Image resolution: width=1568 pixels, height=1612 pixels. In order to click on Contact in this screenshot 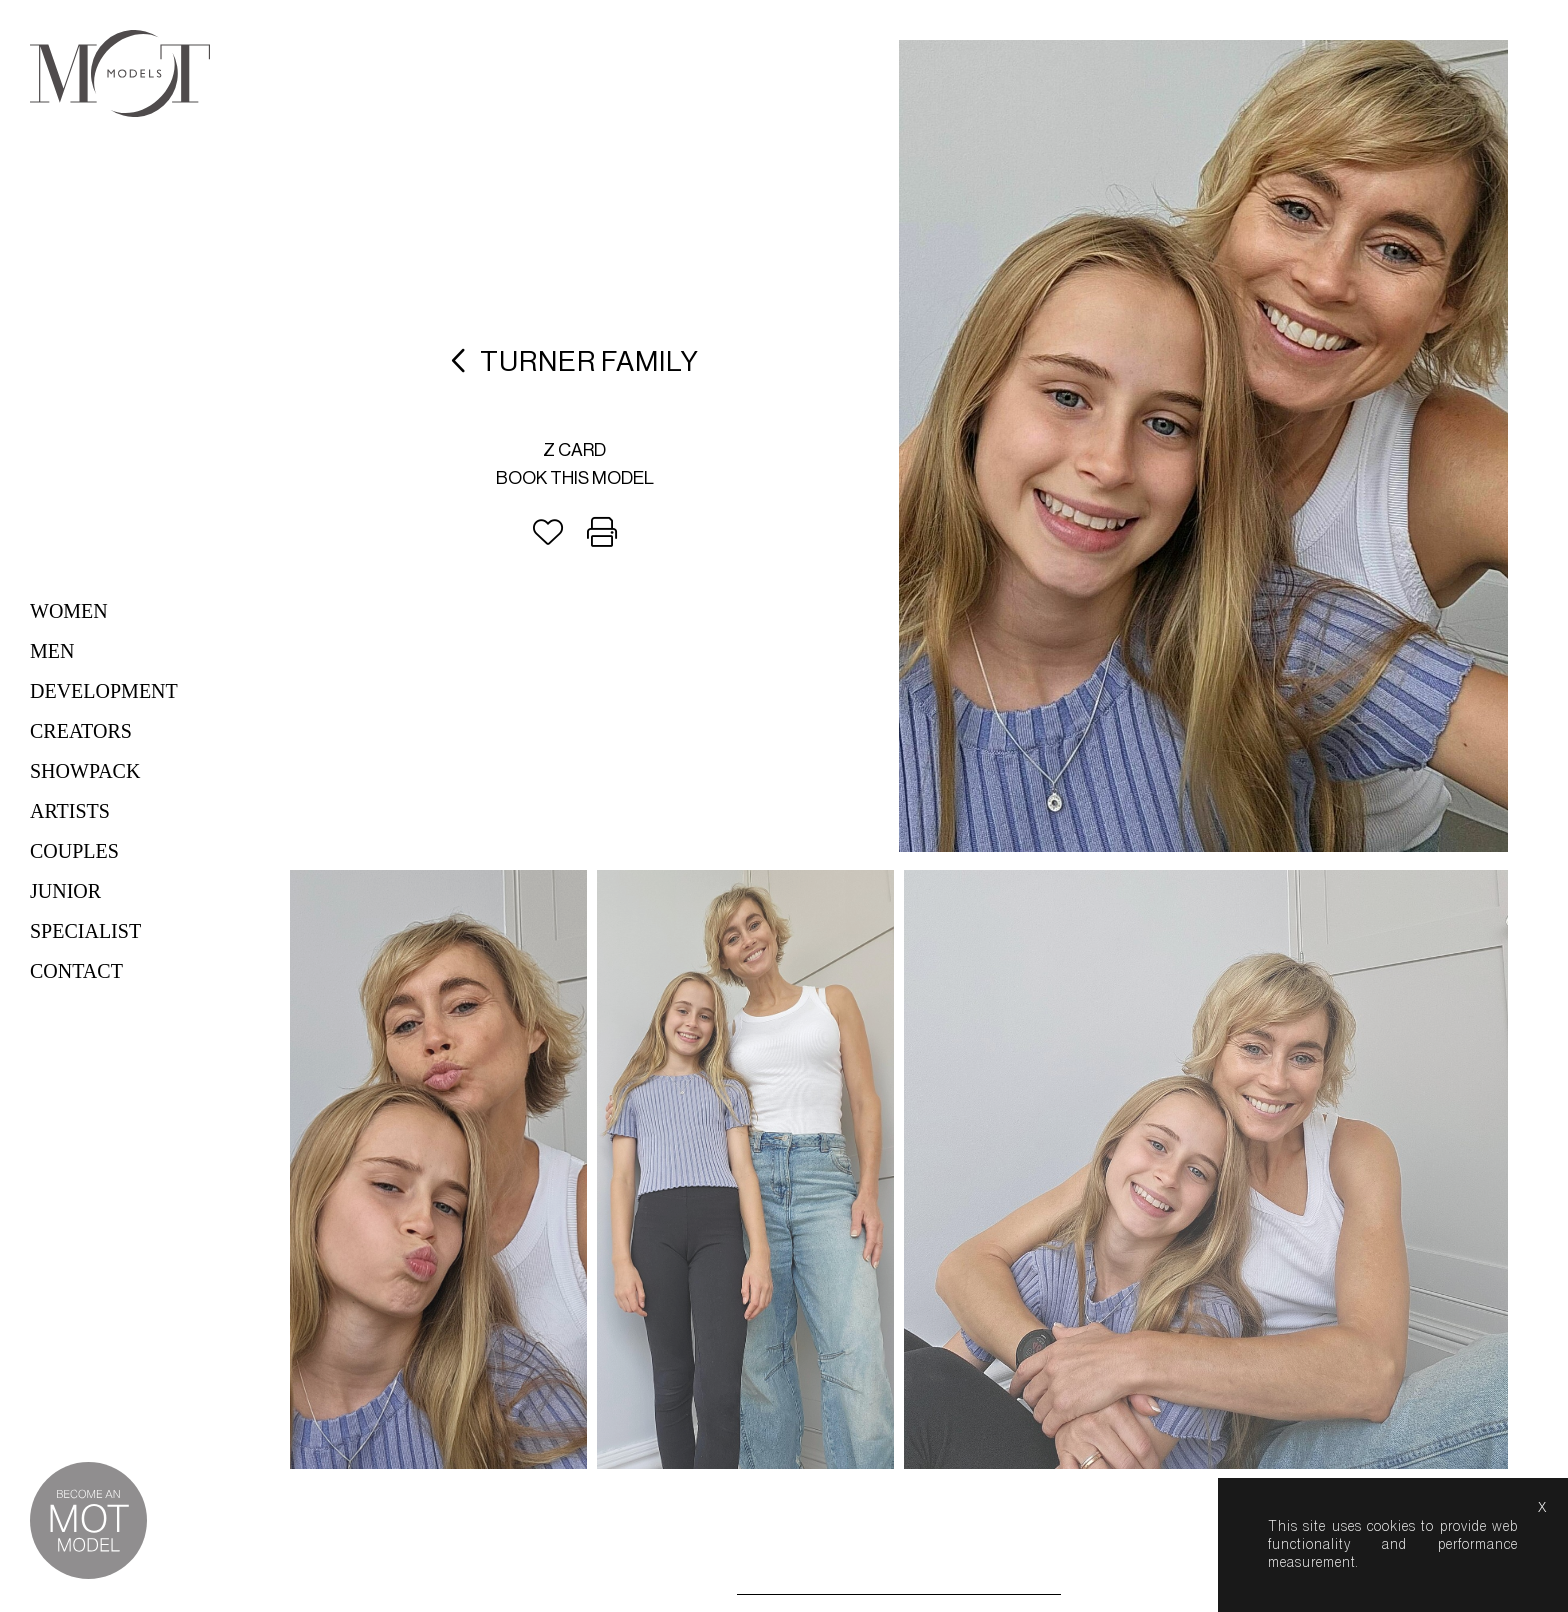, I will do `click(76, 971)`.